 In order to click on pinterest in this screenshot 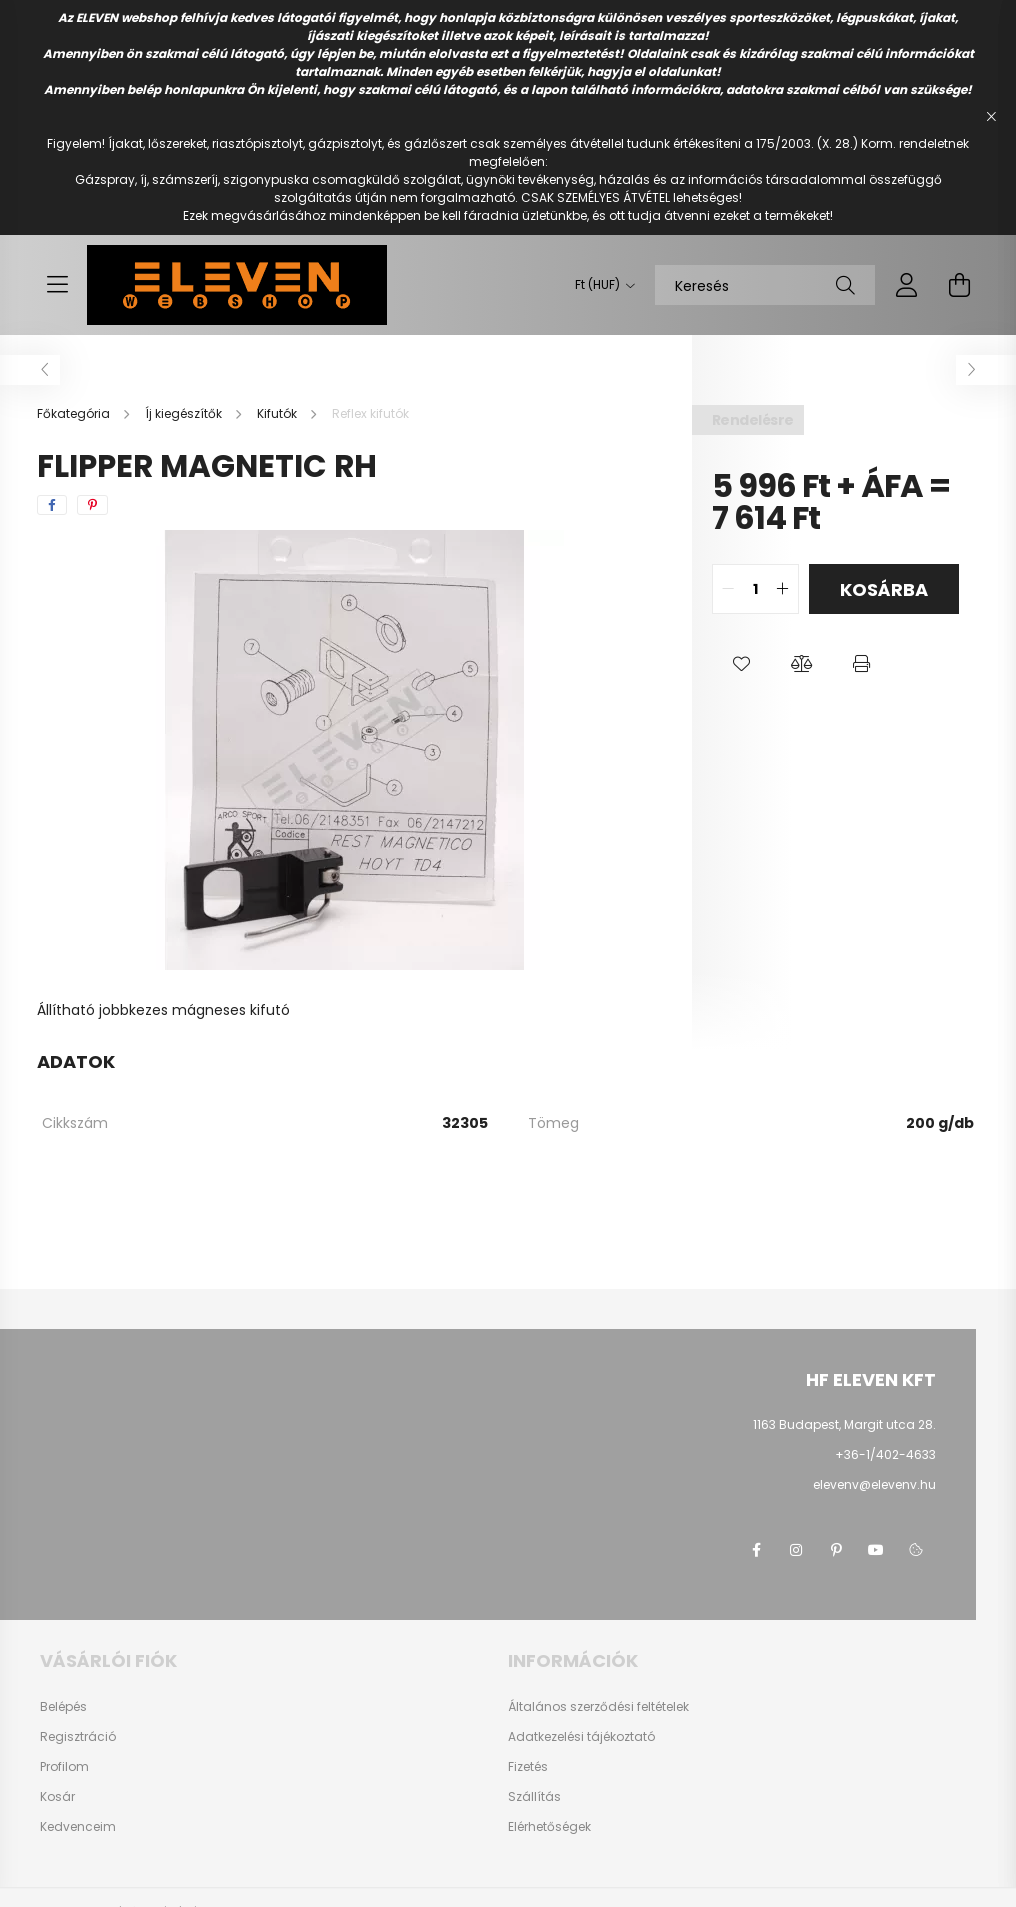, I will do `click(836, 1550)`.